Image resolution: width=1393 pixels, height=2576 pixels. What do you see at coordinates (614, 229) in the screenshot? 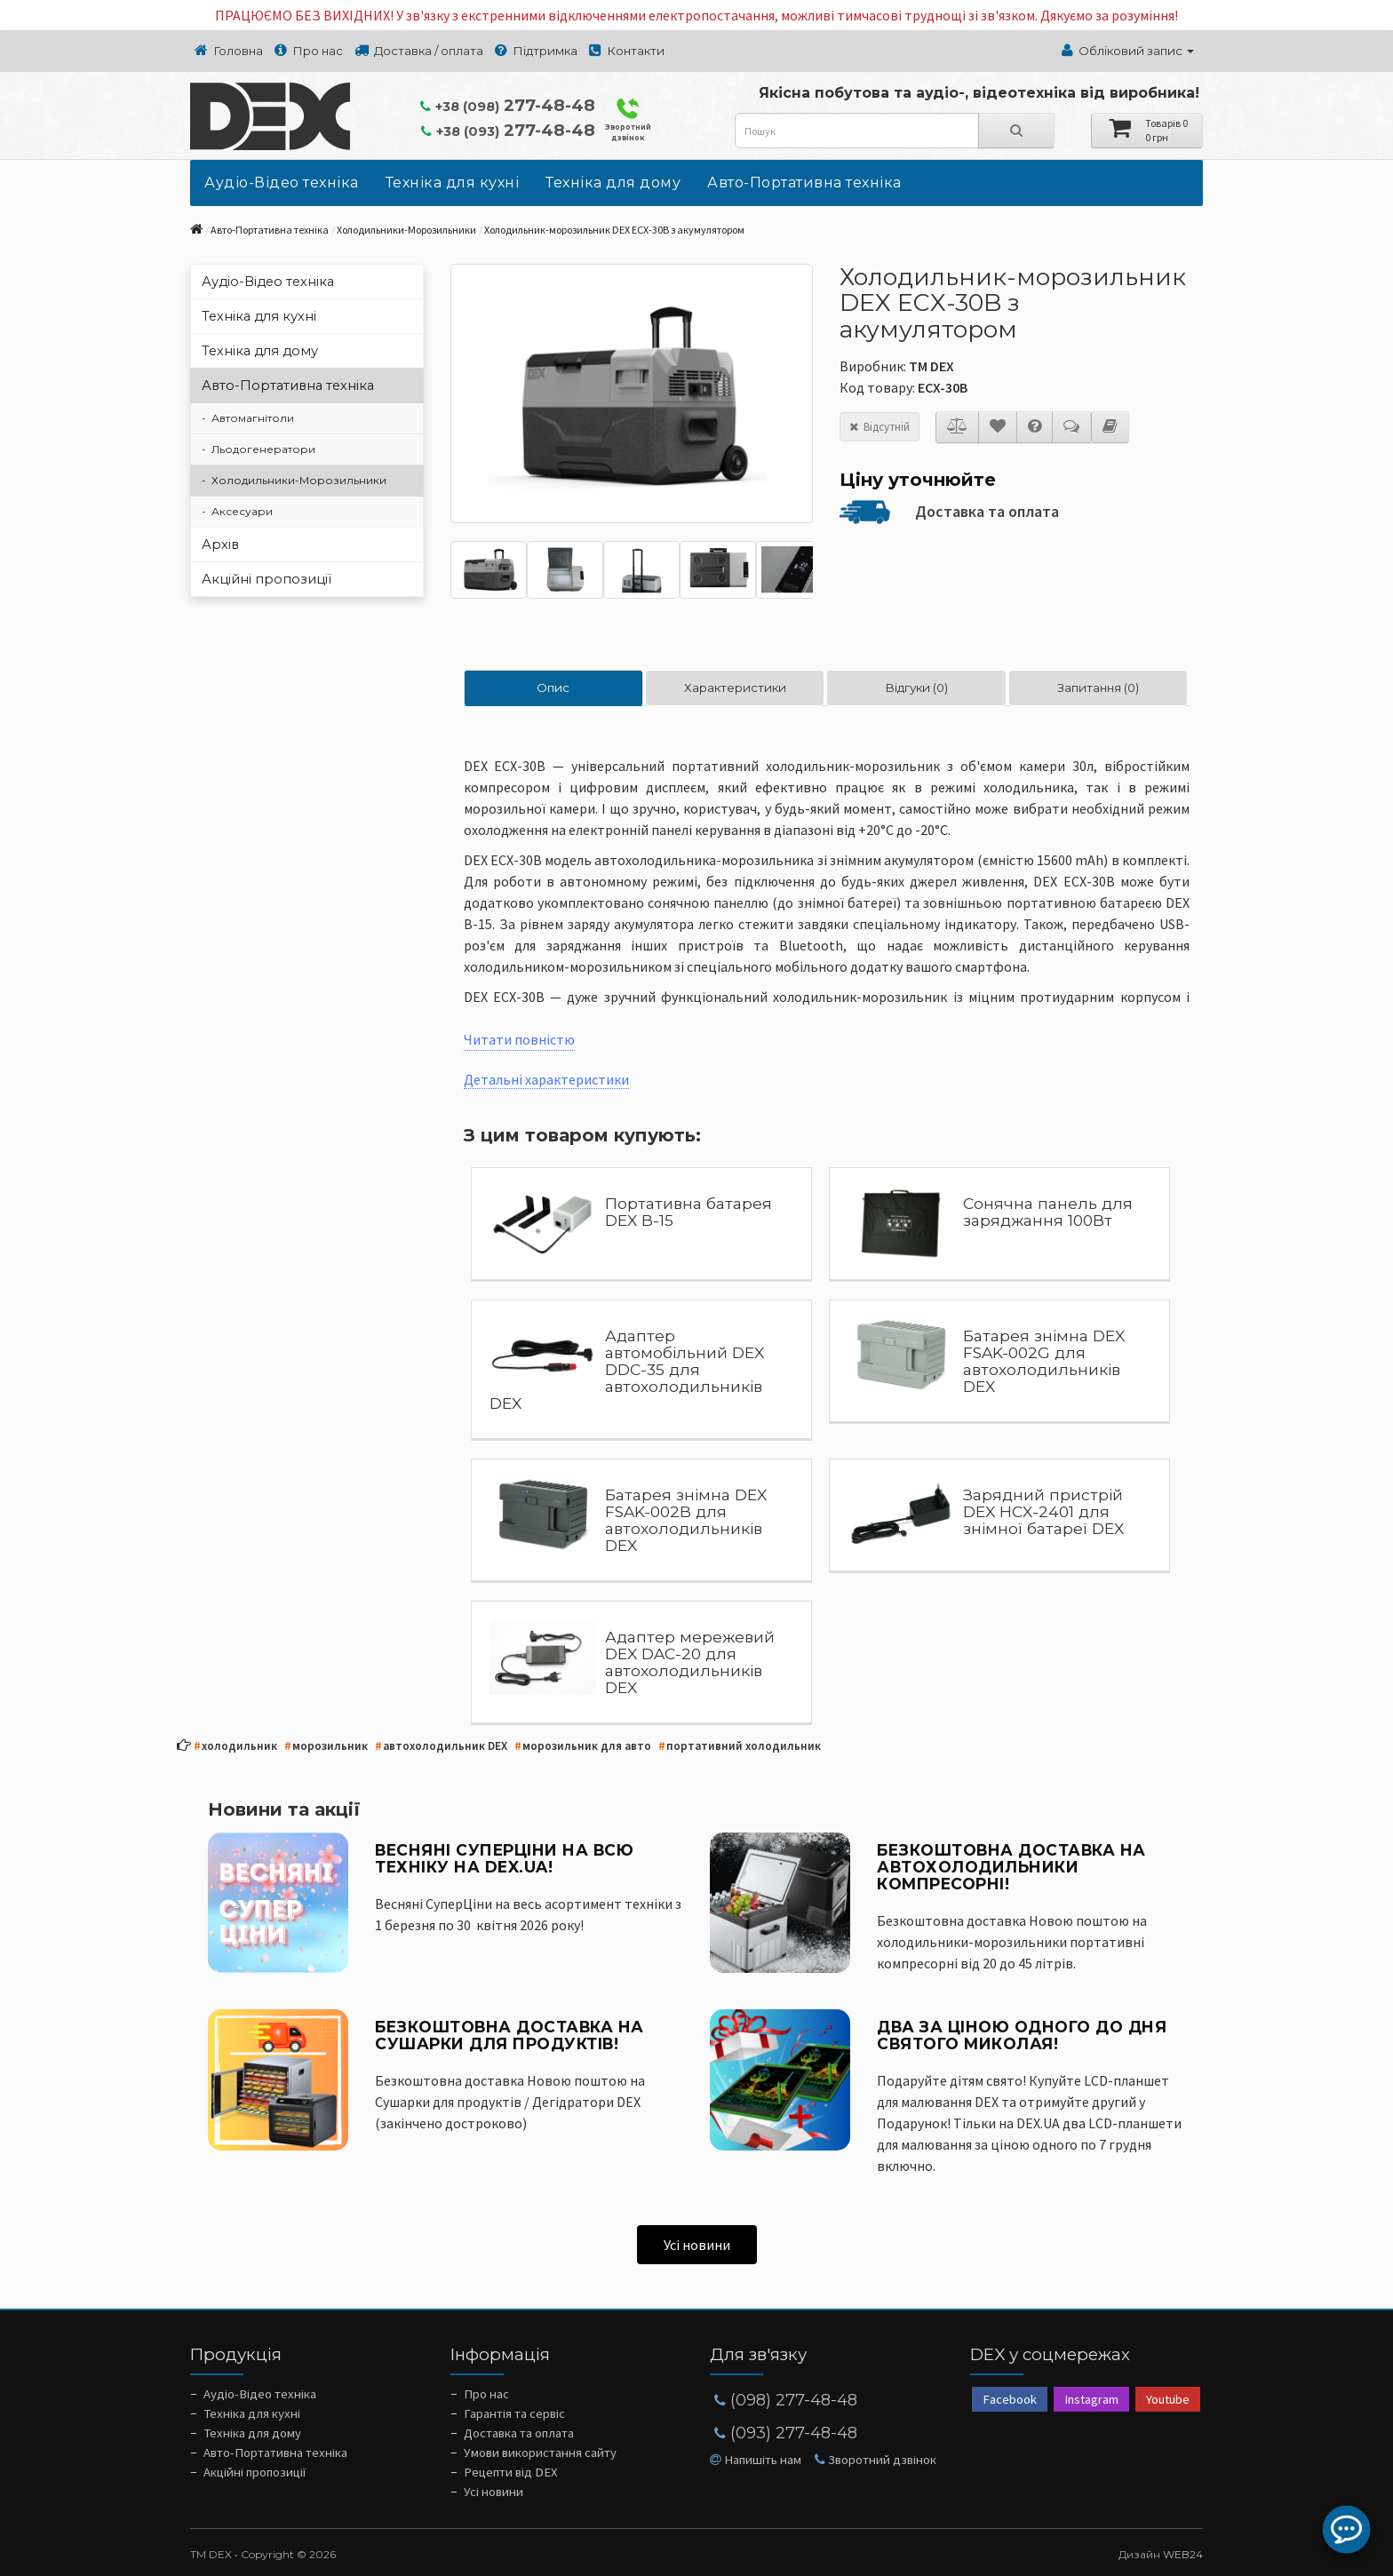
I see `Холодильник-морозильник DEX ECX-30B з акумулятором` at bounding box center [614, 229].